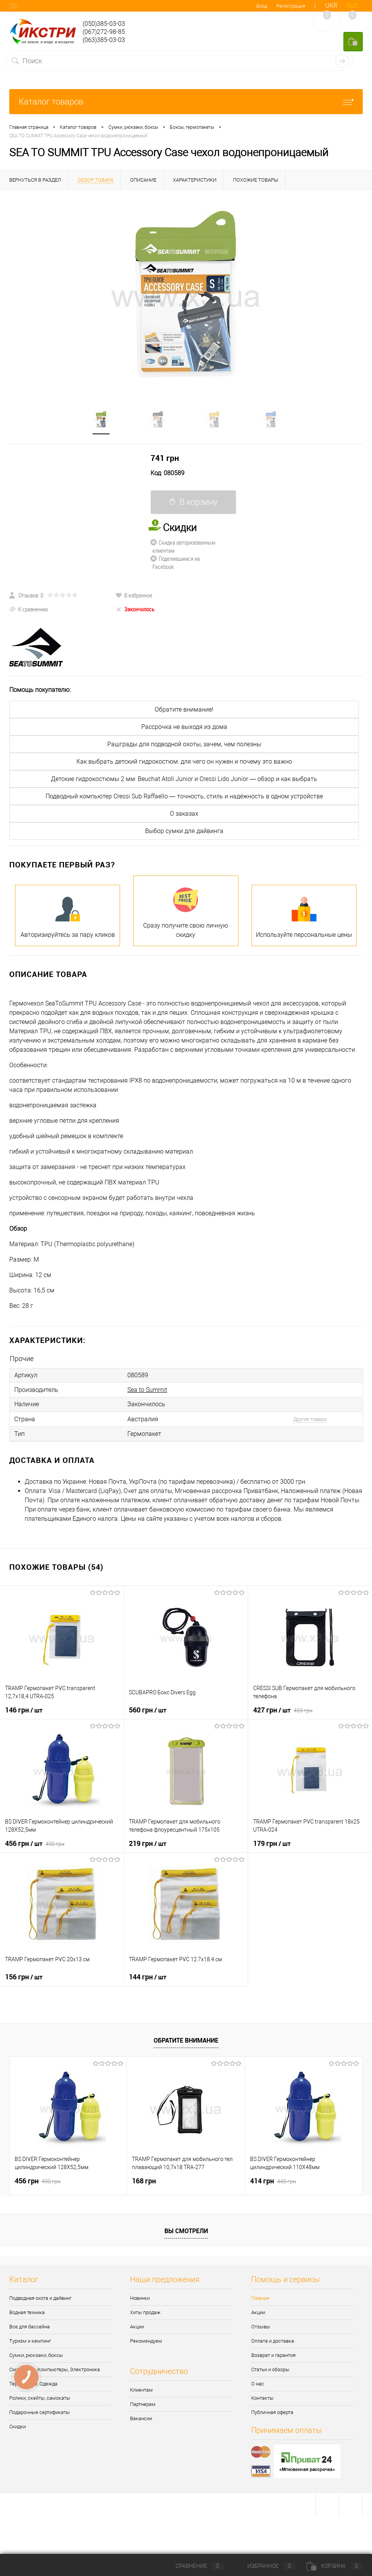 The height and width of the screenshot is (2576, 372). What do you see at coordinates (184, 709) in the screenshot?
I see `Обратите внимание!` at bounding box center [184, 709].